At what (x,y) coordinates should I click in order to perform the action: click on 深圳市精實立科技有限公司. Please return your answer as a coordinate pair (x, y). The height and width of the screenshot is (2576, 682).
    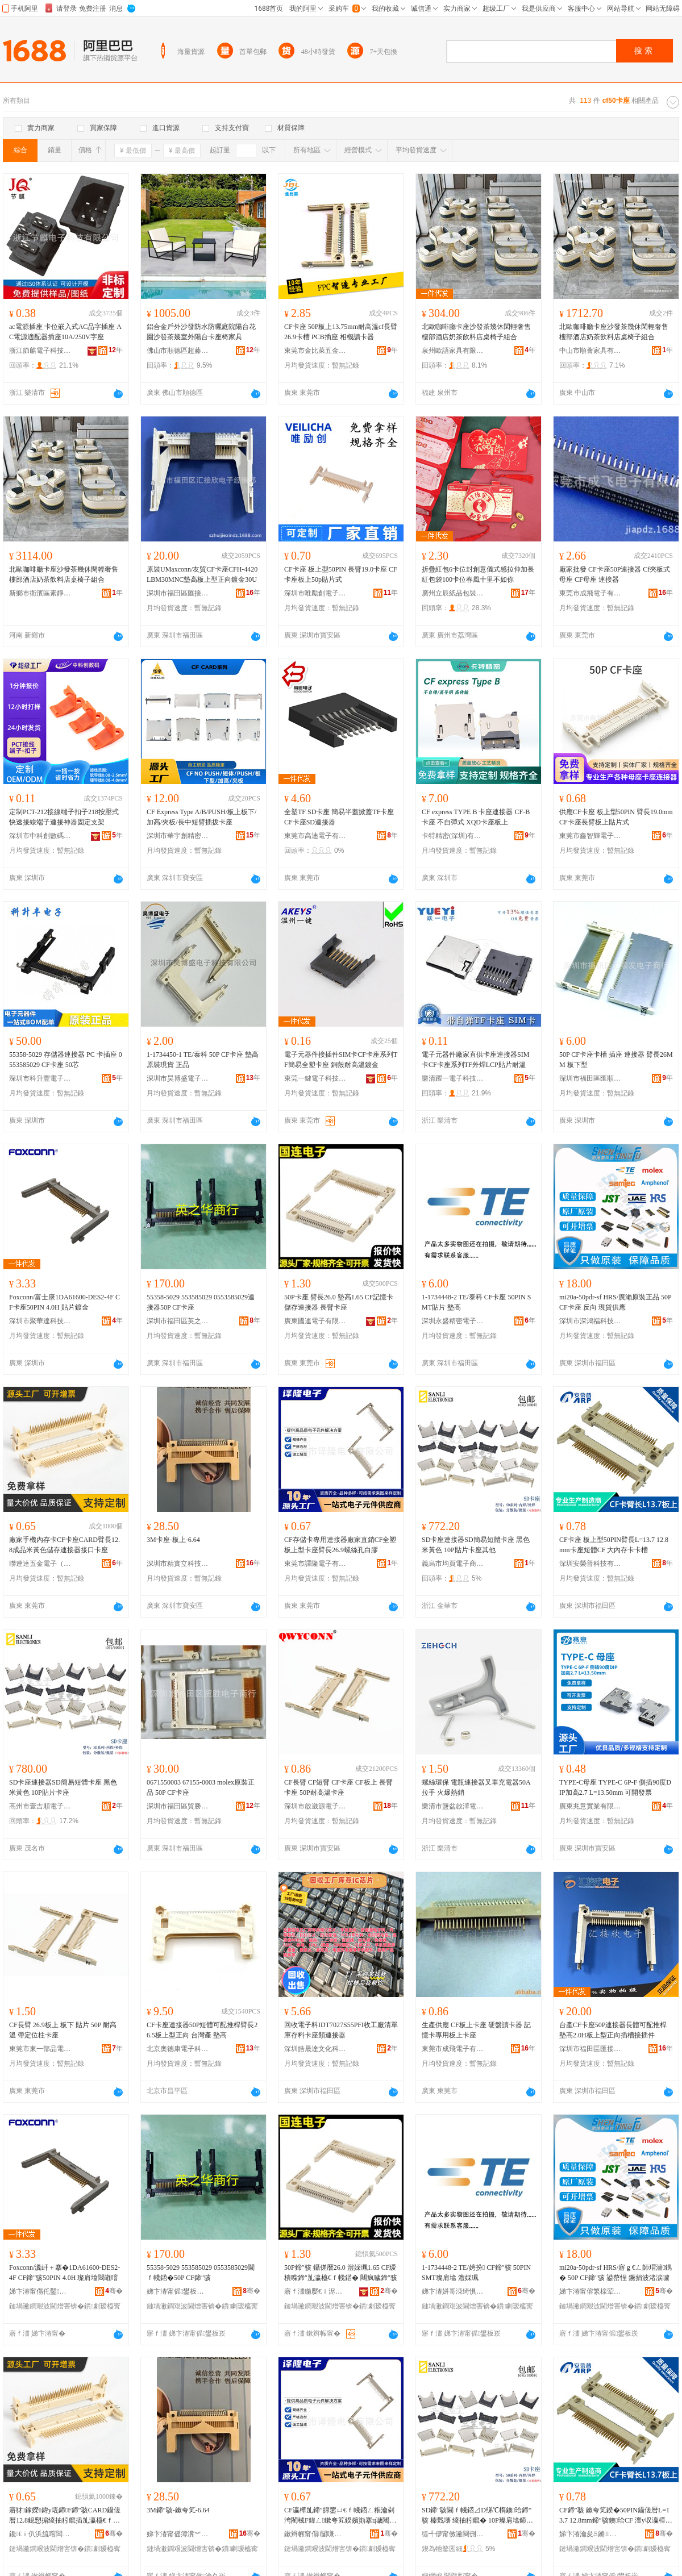
    Looking at the image, I should click on (178, 1564).